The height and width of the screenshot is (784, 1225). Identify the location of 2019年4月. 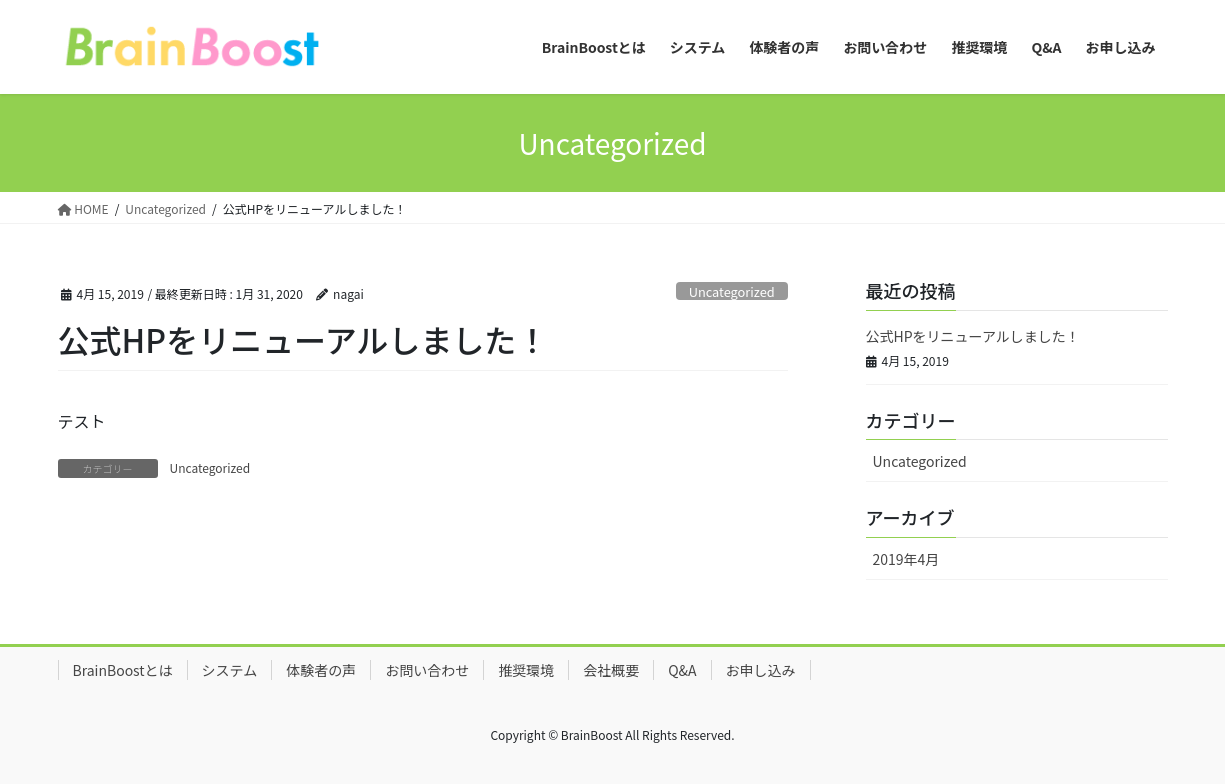
(906, 559).